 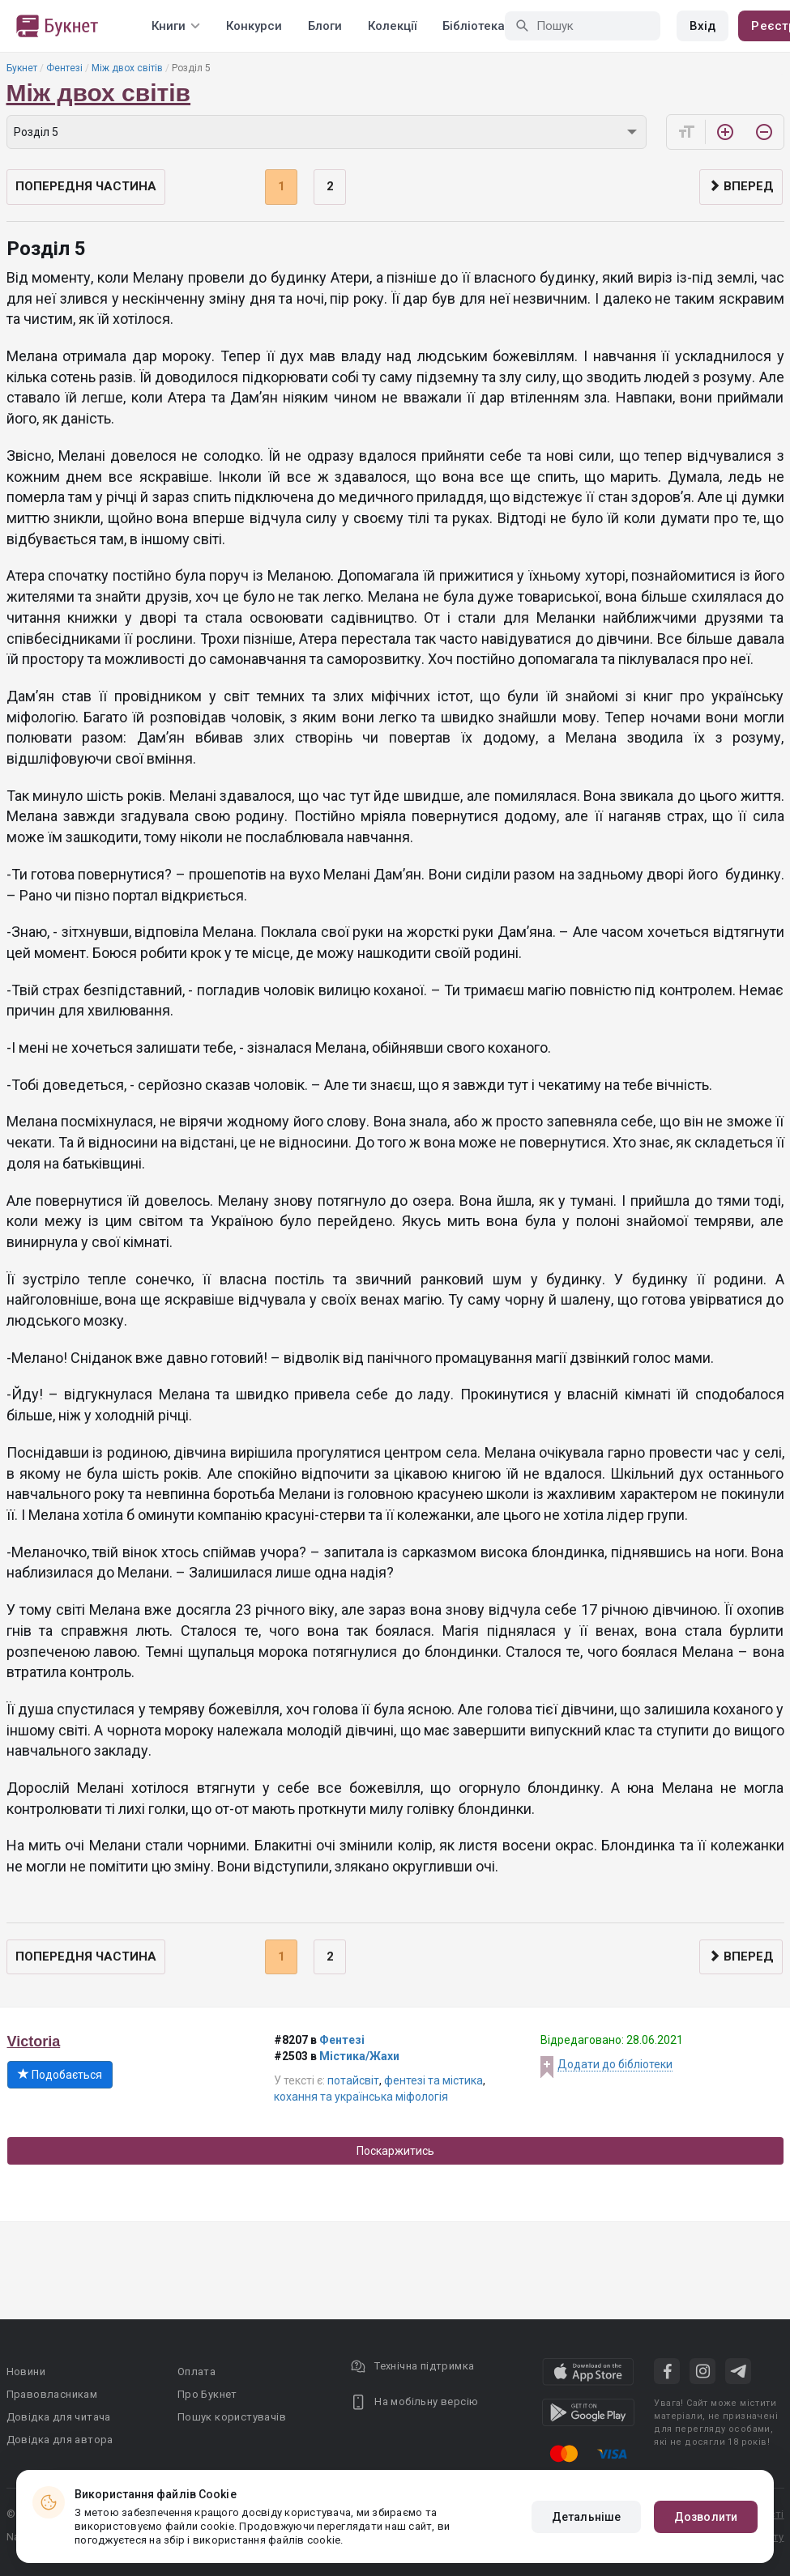 What do you see at coordinates (52, 2394) in the screenshot?
I see `Правовласникам` at bounding box center [52, 2394].